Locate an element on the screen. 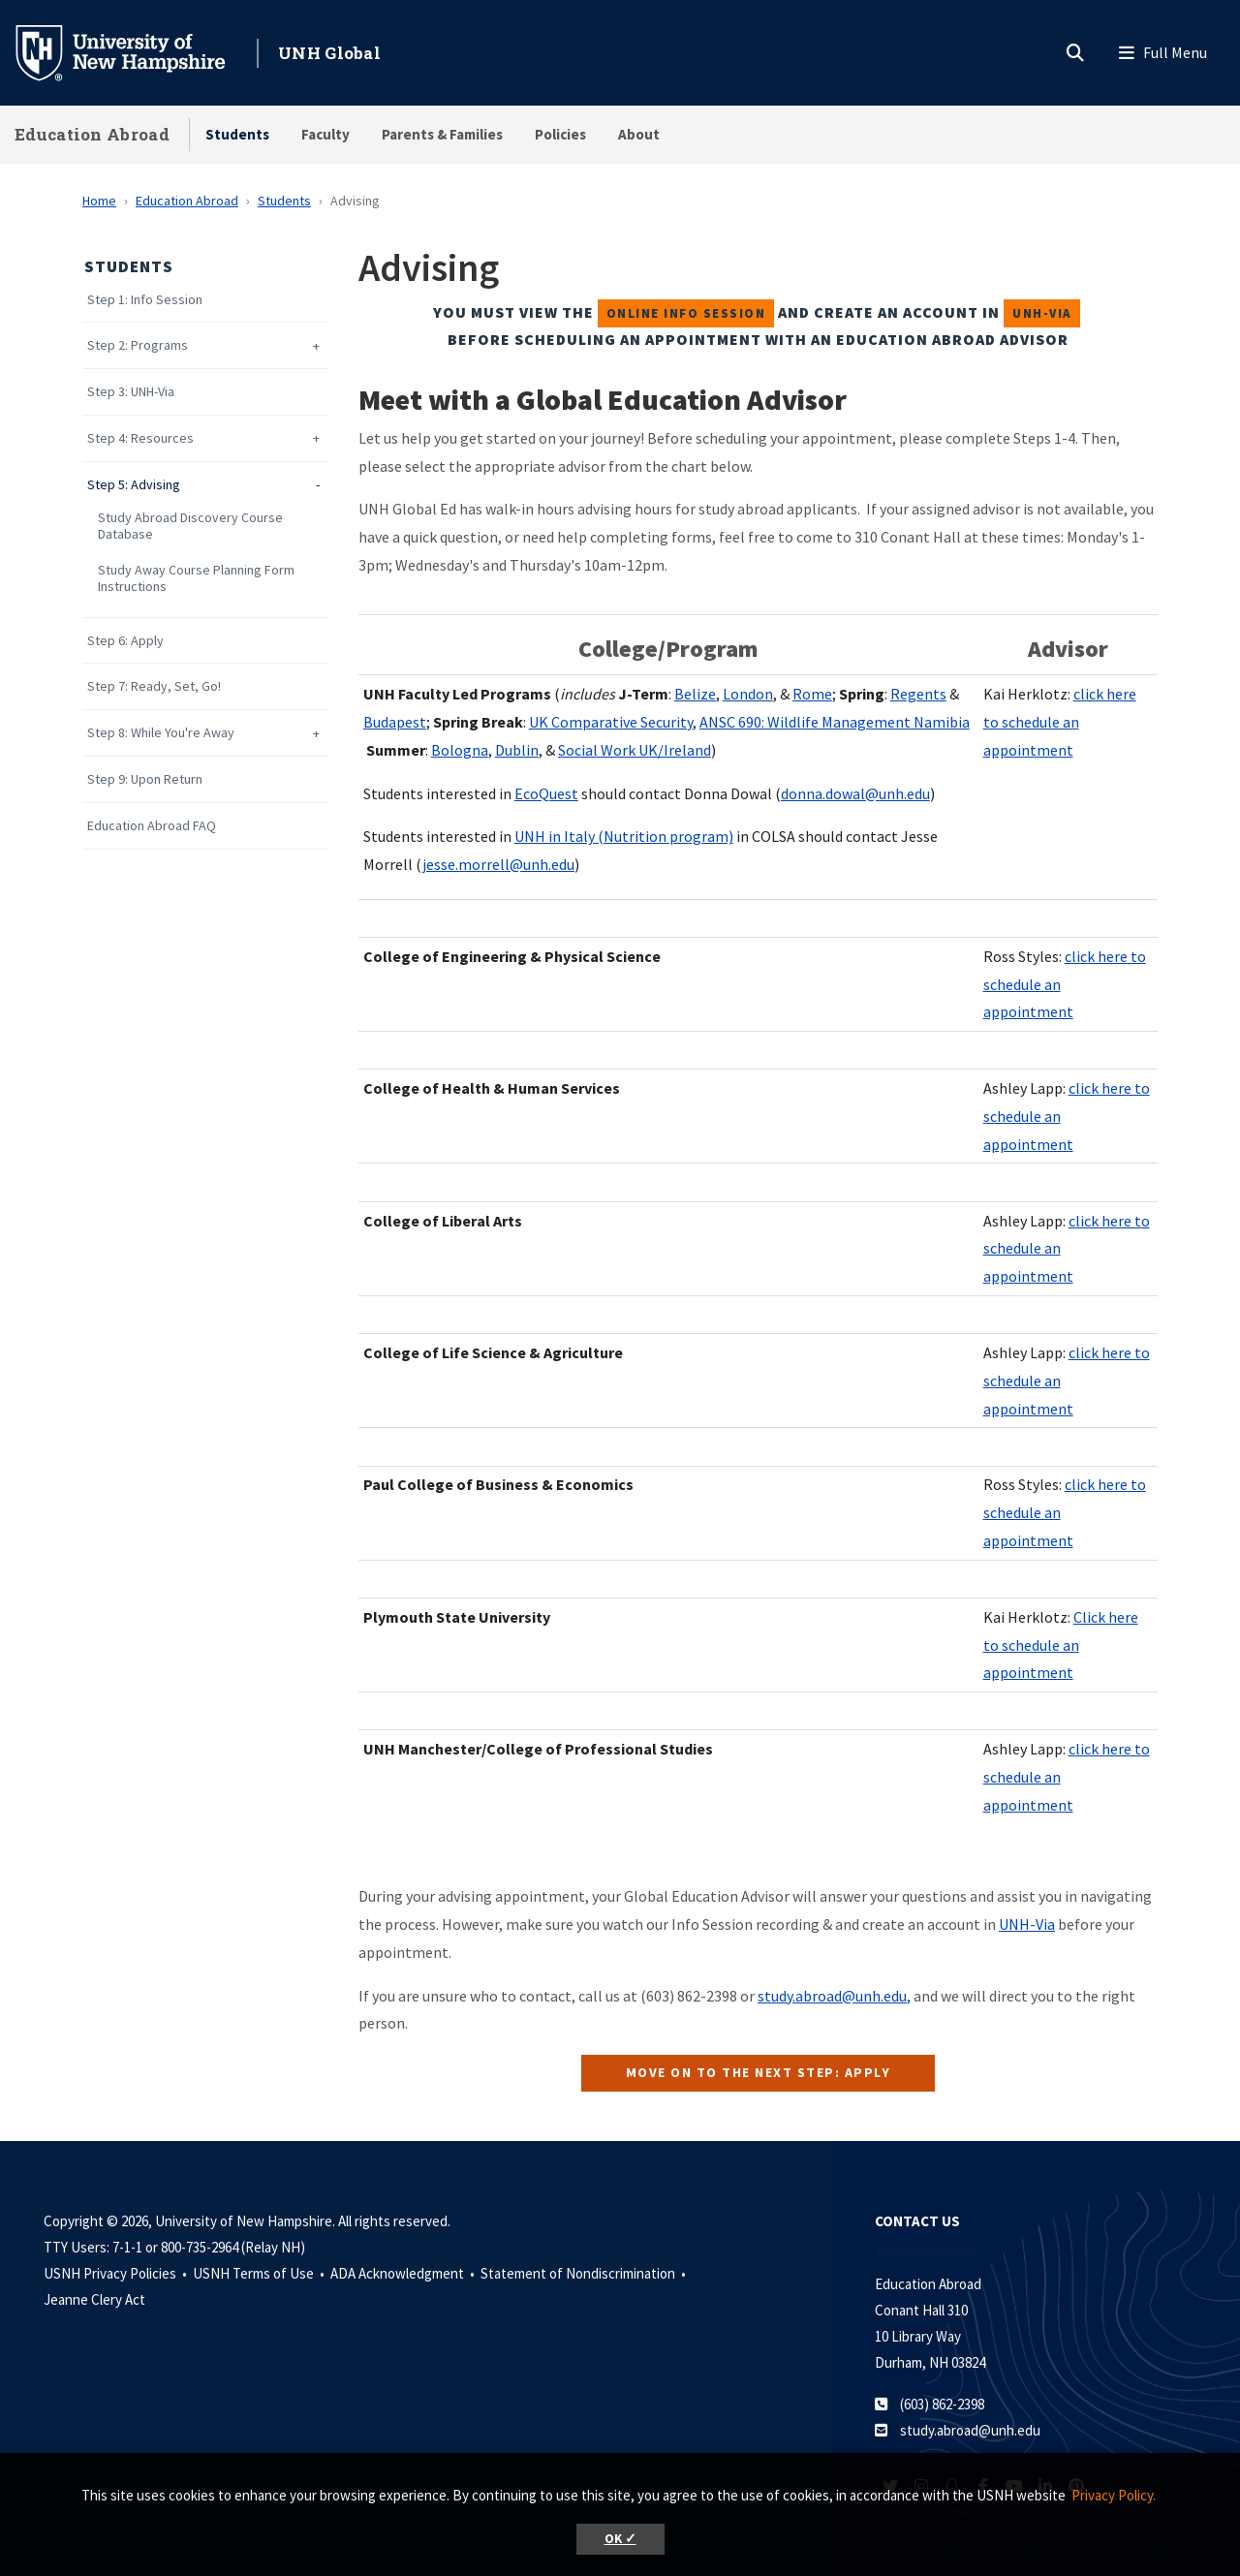 This screenshot has width=1240, height=2576. Step 6: Apply is located at coordinates (125, 641).